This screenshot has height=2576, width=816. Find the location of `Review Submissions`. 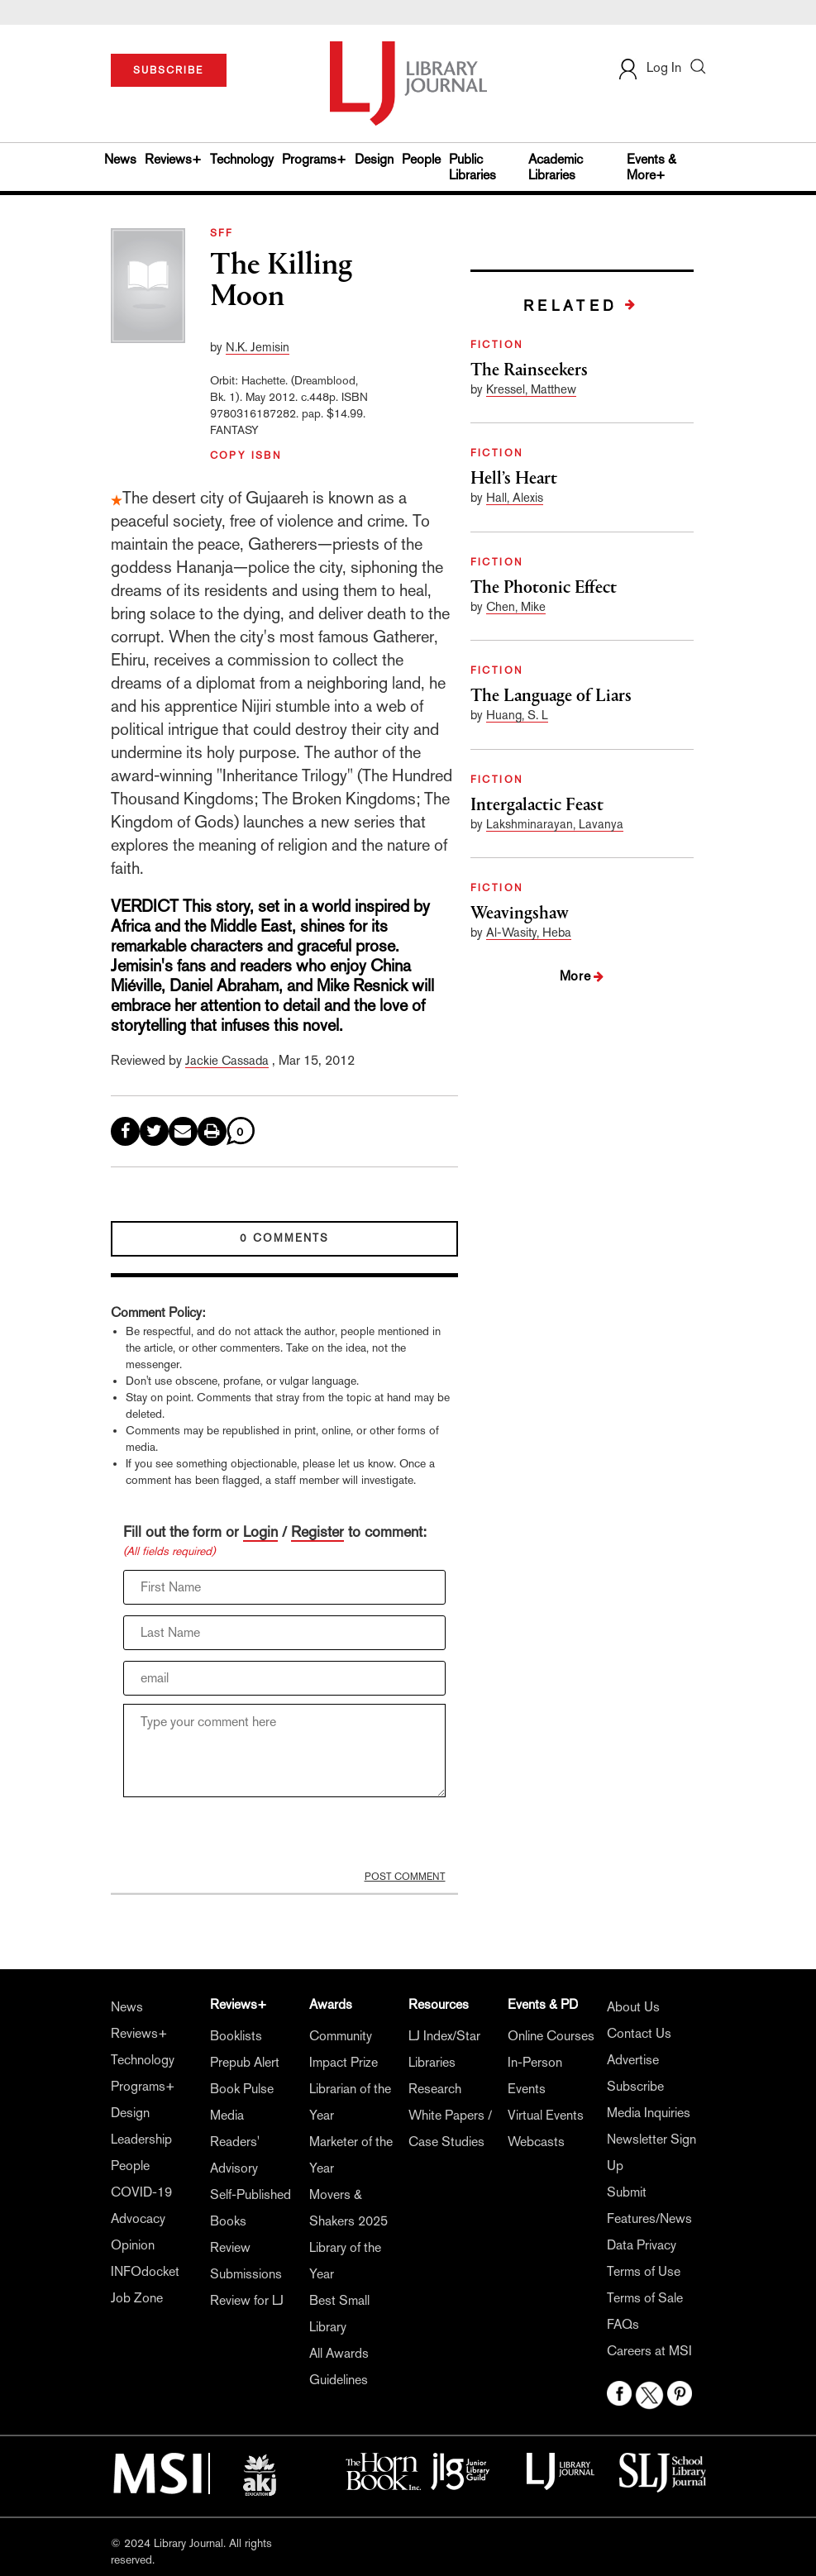

Review Submissions is located at coordinates (246, 2261).